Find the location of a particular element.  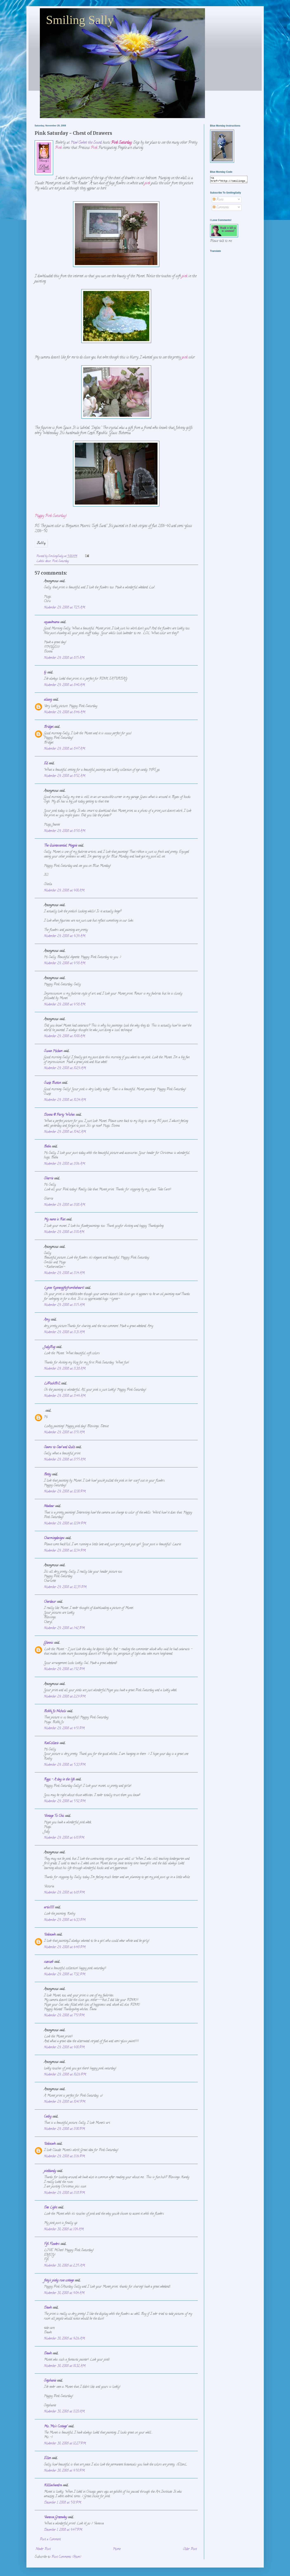

Unknown is located at coordinates (50, 1934).